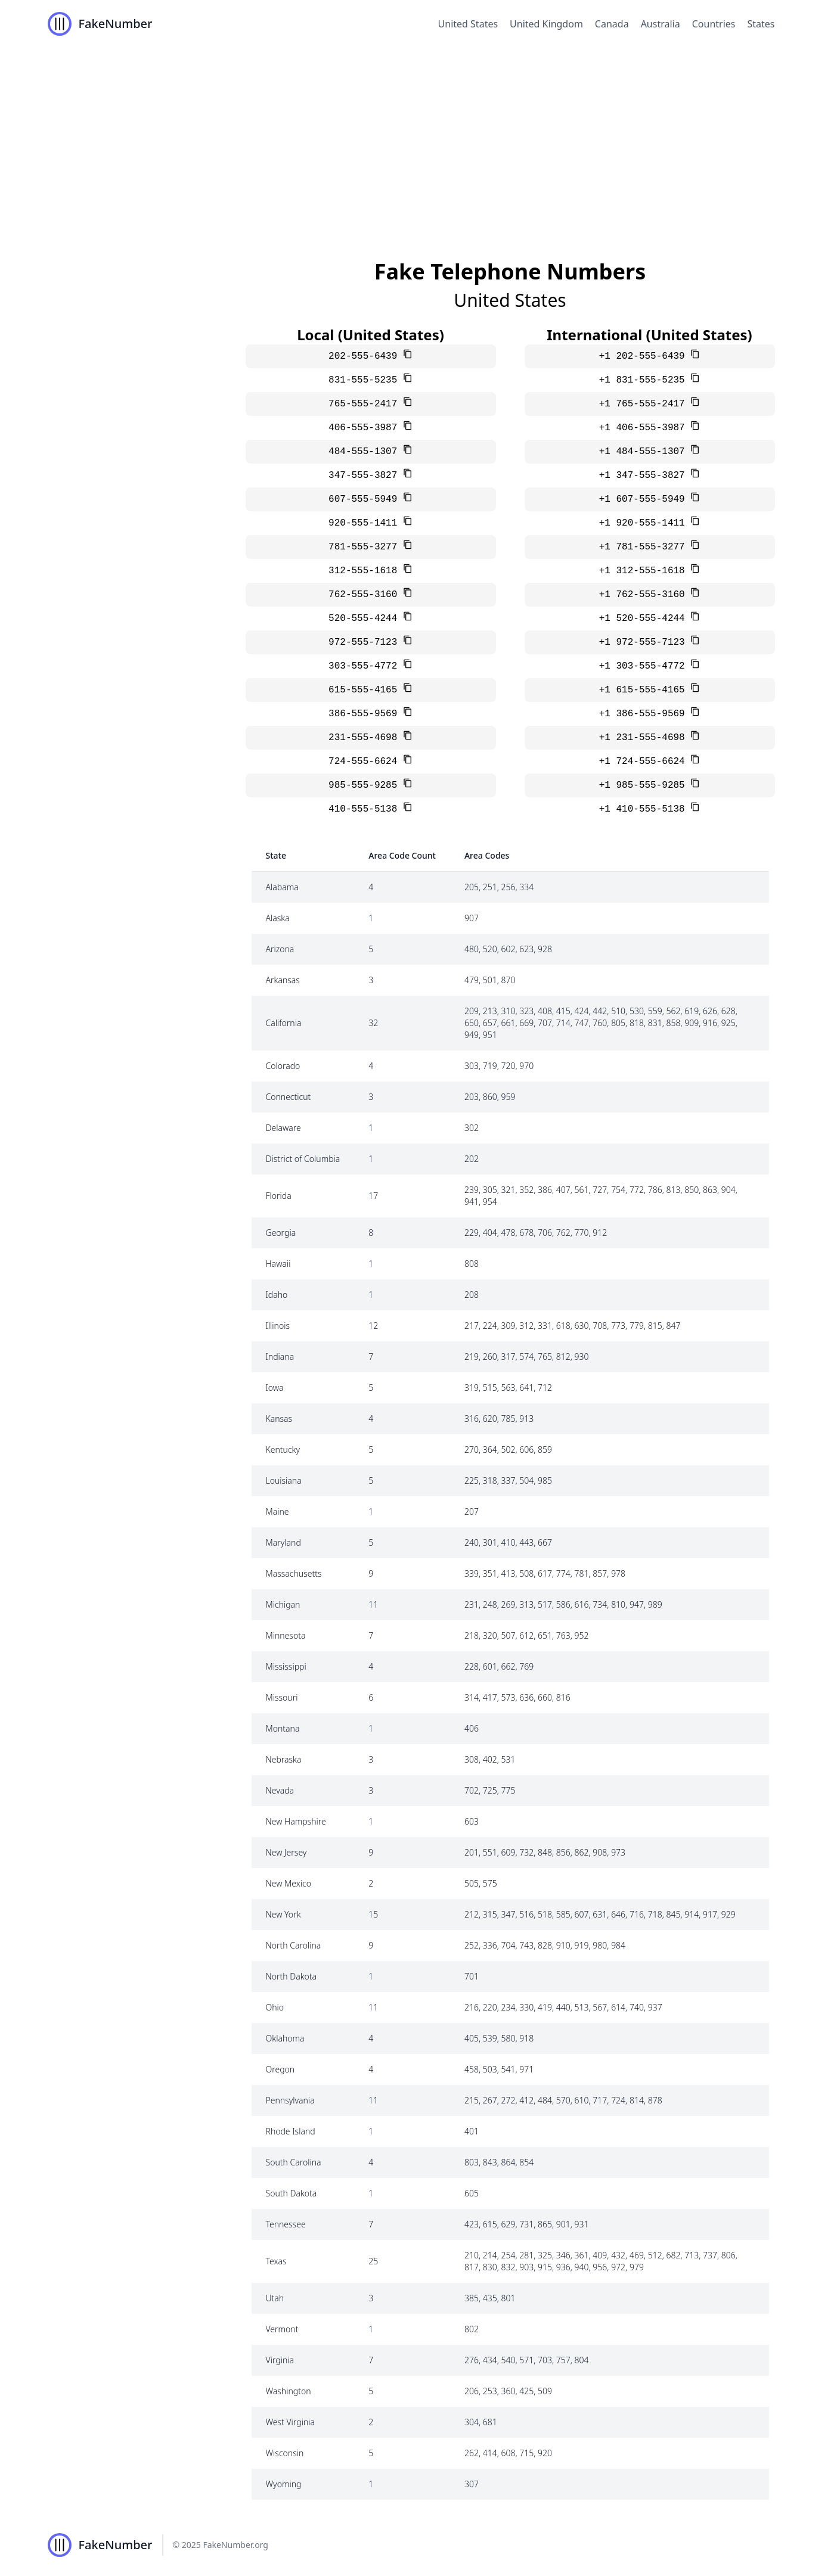 The width and height of the screenshot is (834, 2576). What do you see at coordinates (645, 714) in the screenshot?
I see `+1 386-555-9569` at bounding box center [645, 714].